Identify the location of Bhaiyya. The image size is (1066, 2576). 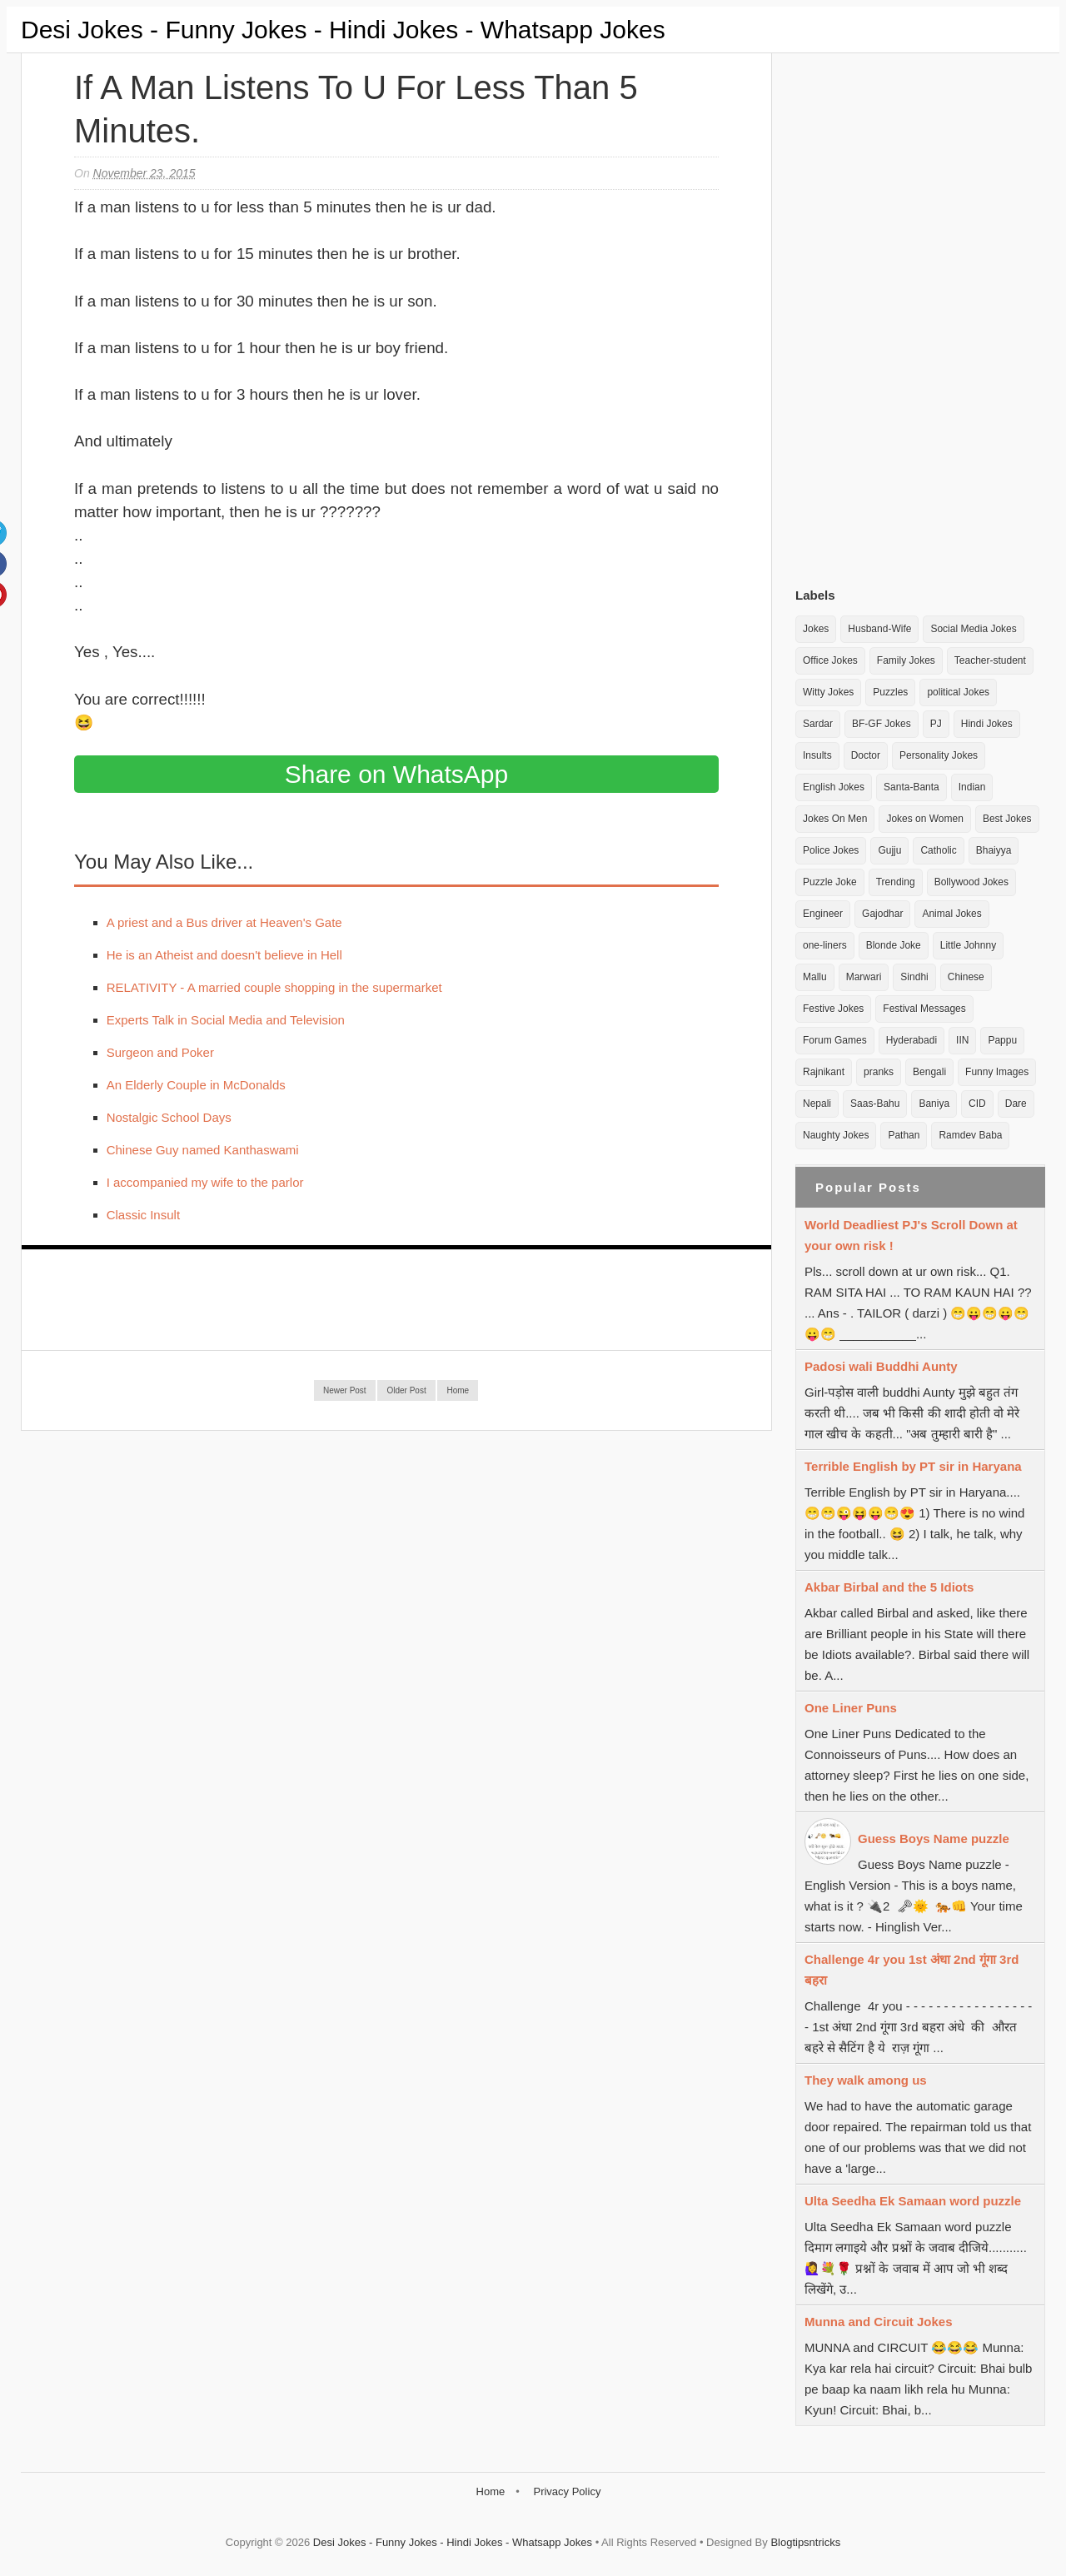
(994, 850).